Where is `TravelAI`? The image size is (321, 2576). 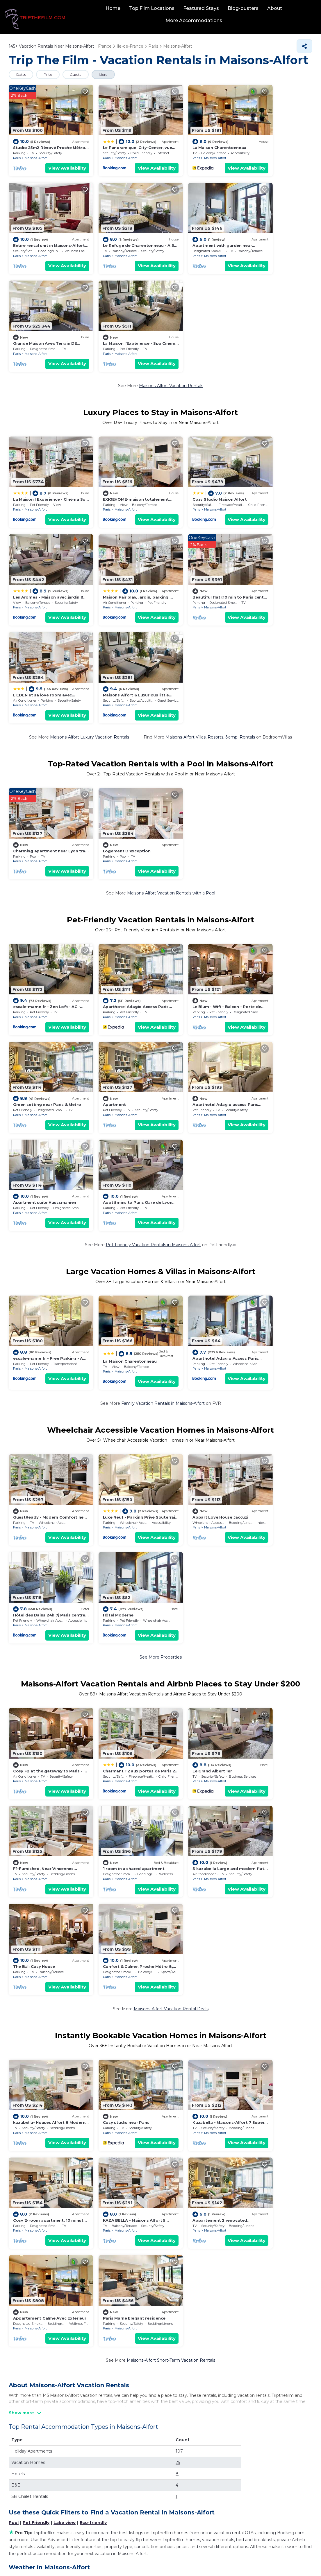 TravelAI is located at coordinates (180, 2556).